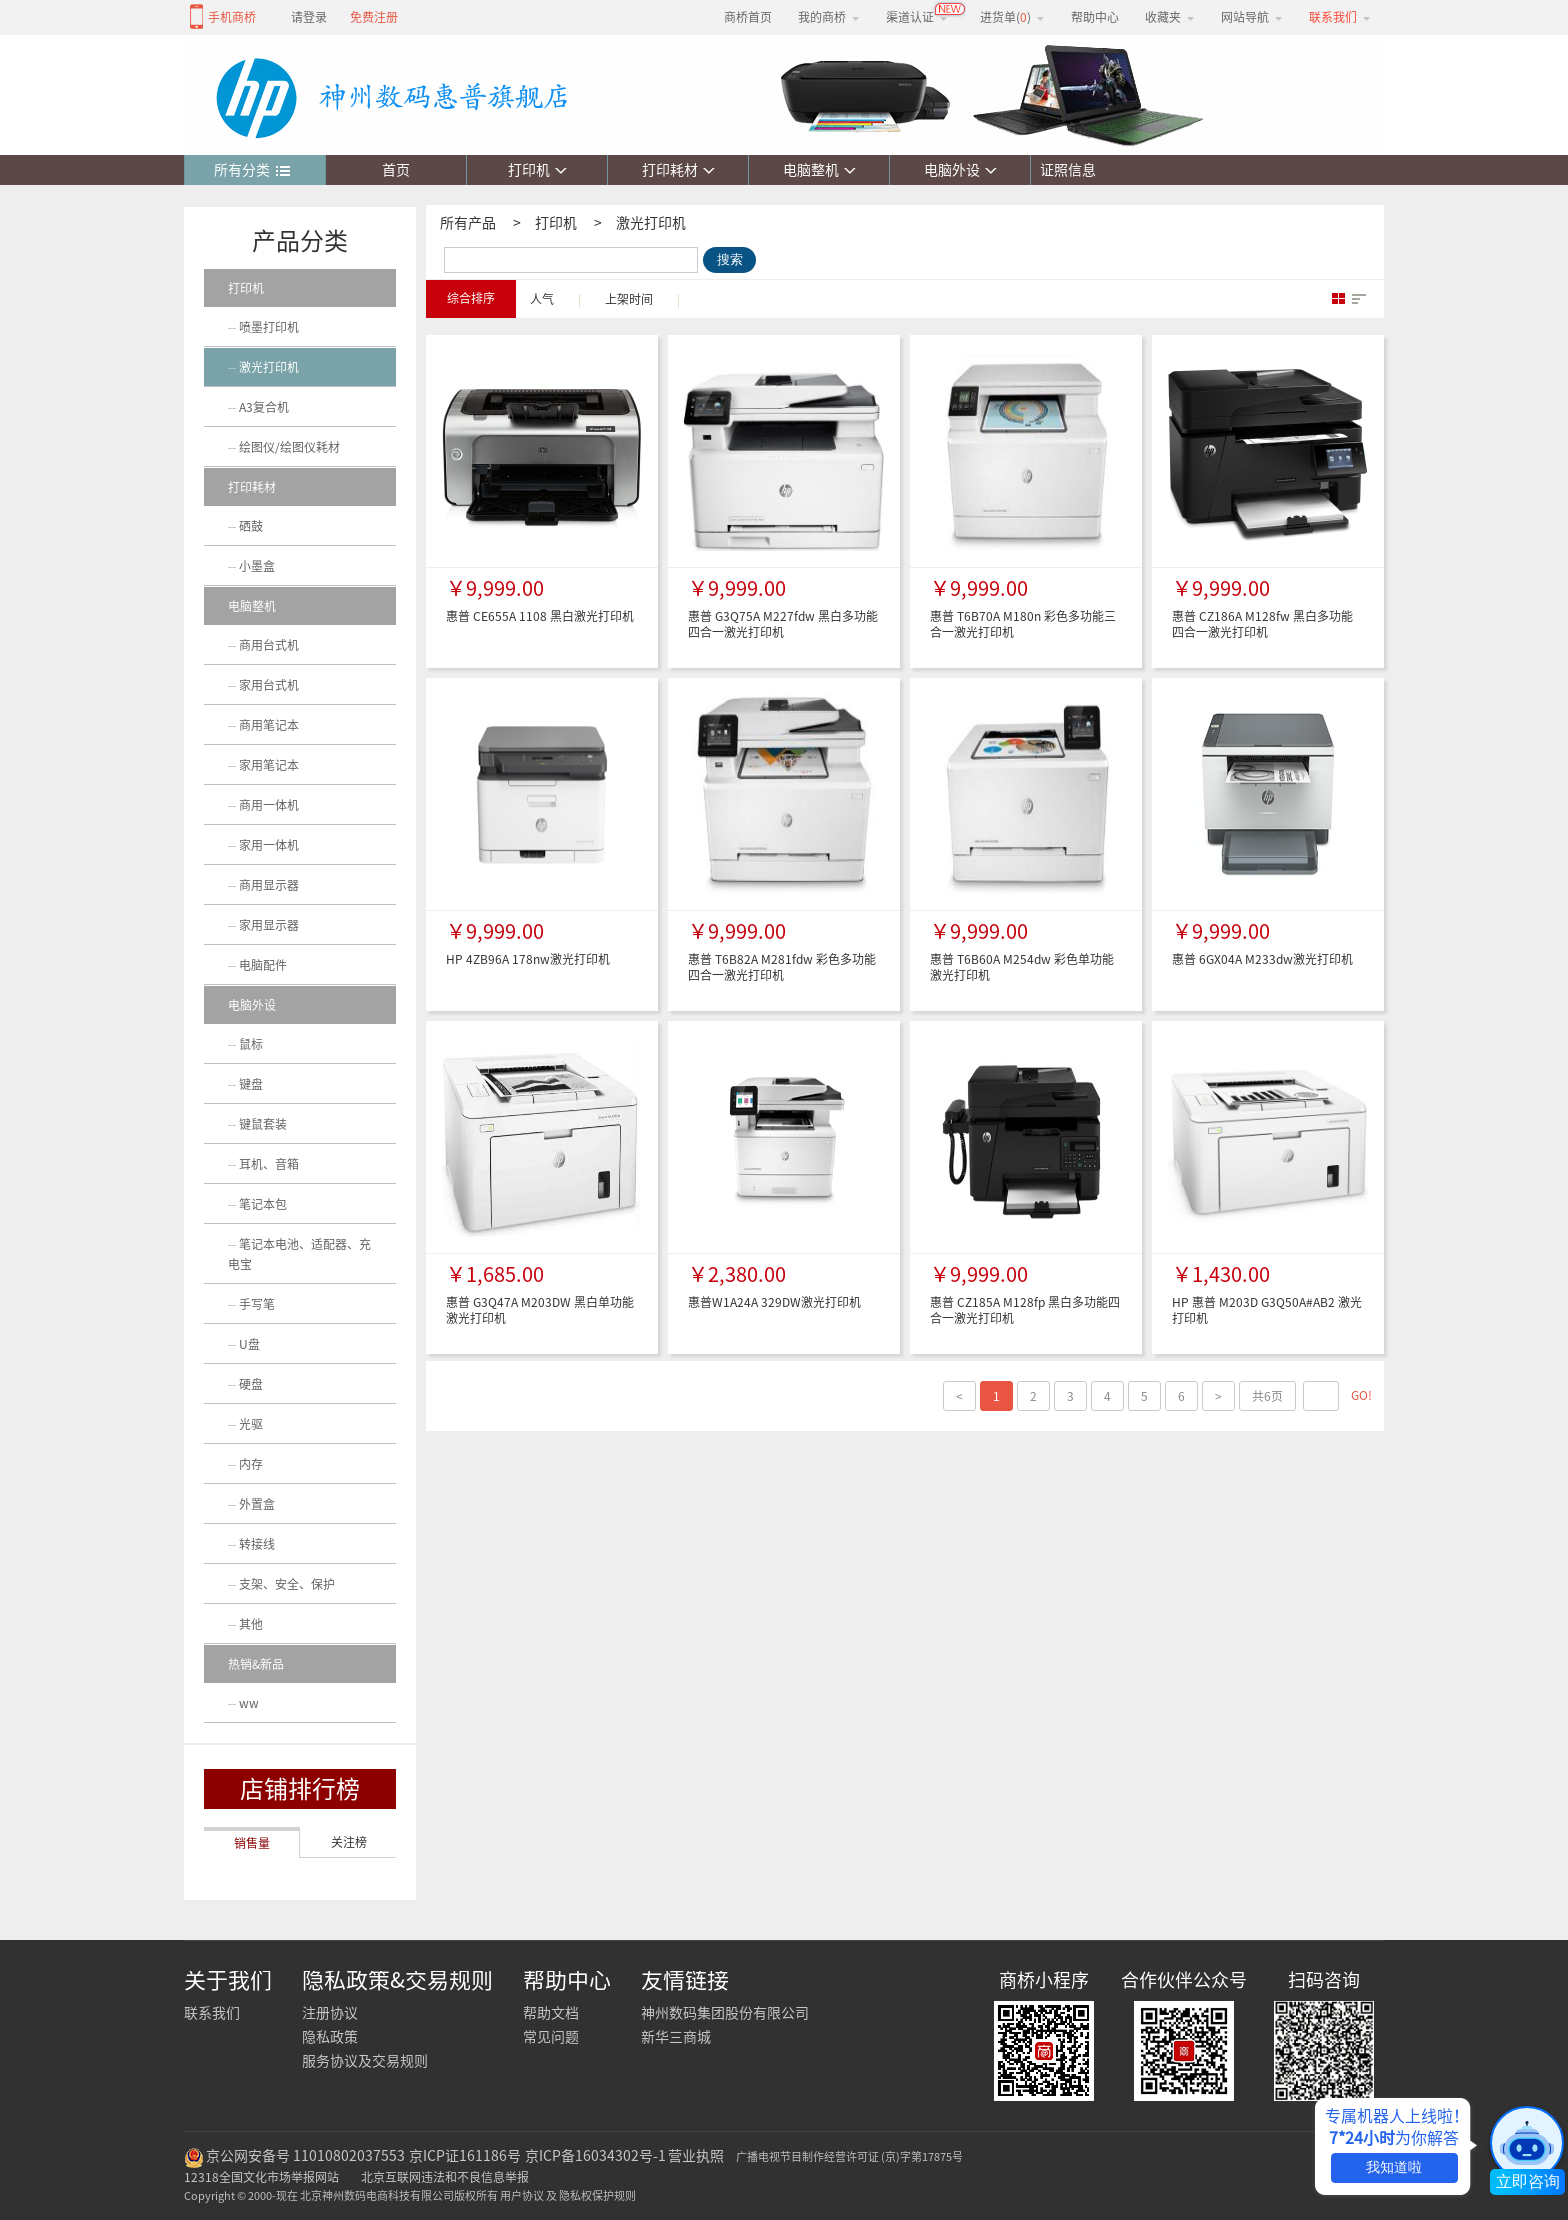 The height and width of the screenshot is (2220, 1568). I want to click on 商用笔记本, so click(269, 725).